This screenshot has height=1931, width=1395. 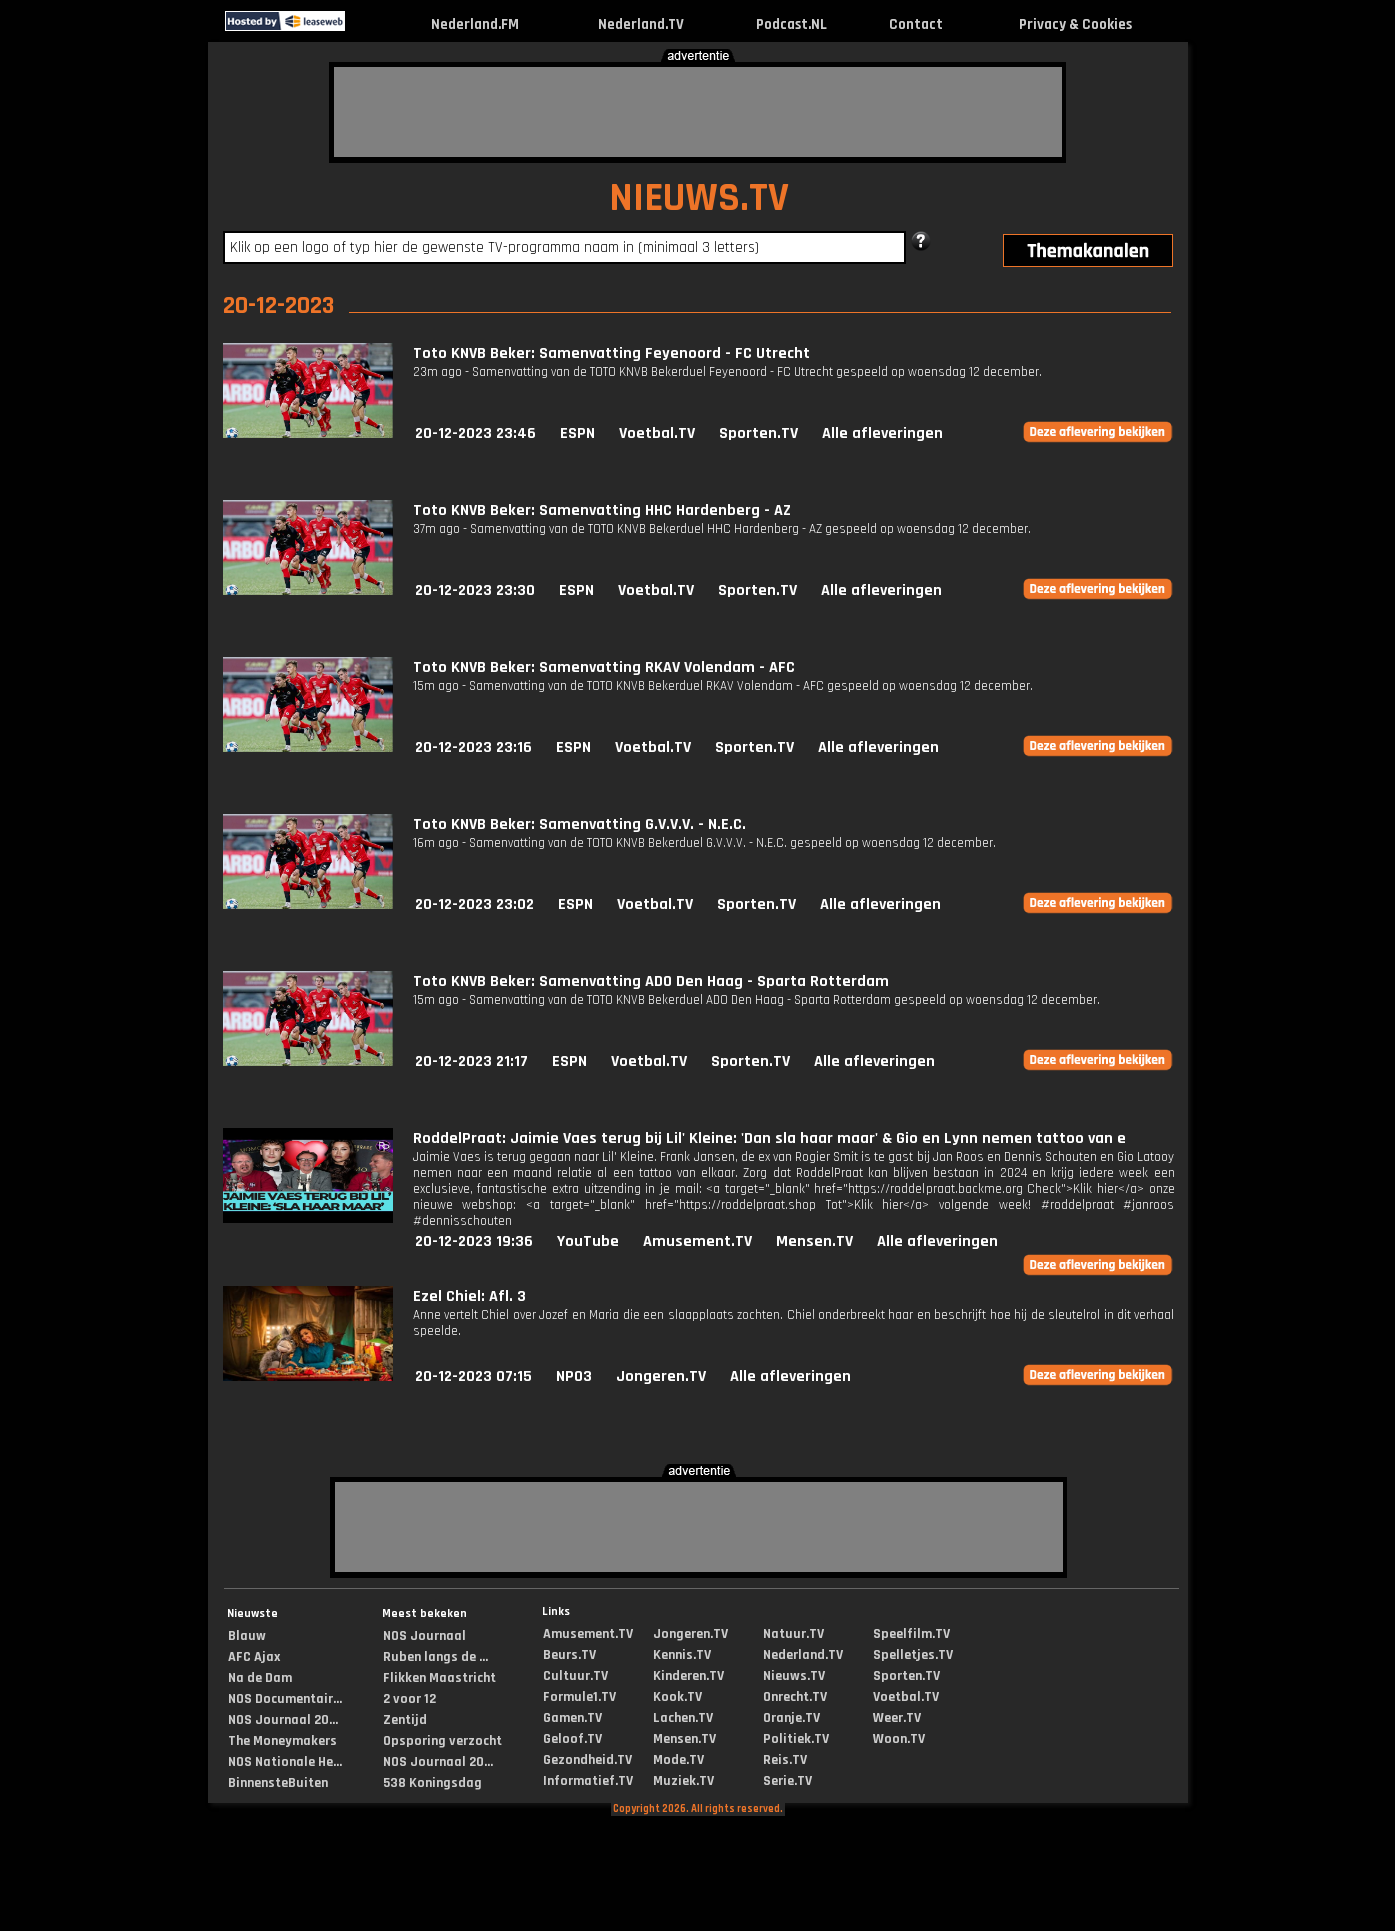 I want to click on Jongeren.TV, so click(x=661, y=1376).